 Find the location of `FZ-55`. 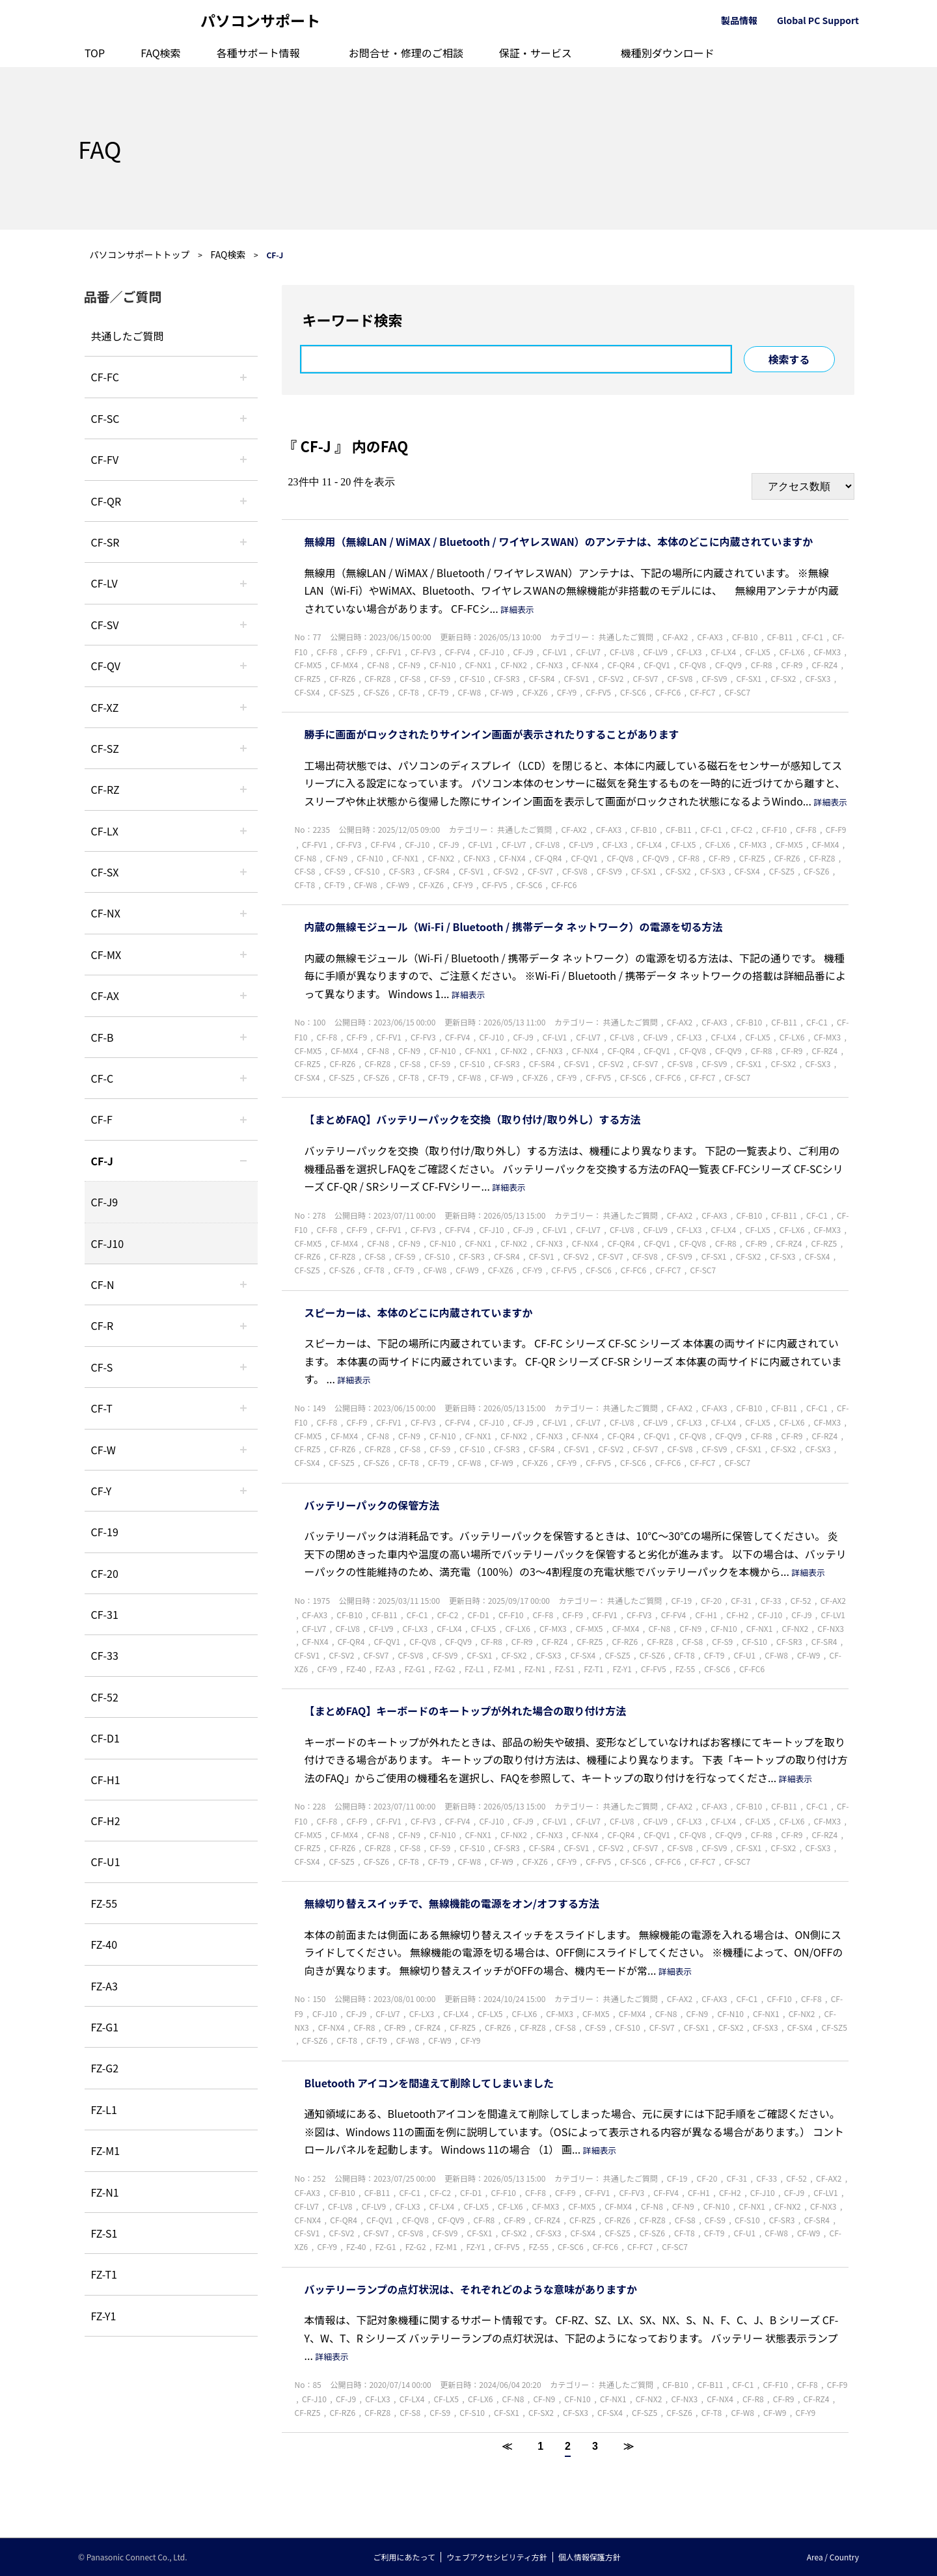

FZ-55 is located at coordinates (104, 1903).